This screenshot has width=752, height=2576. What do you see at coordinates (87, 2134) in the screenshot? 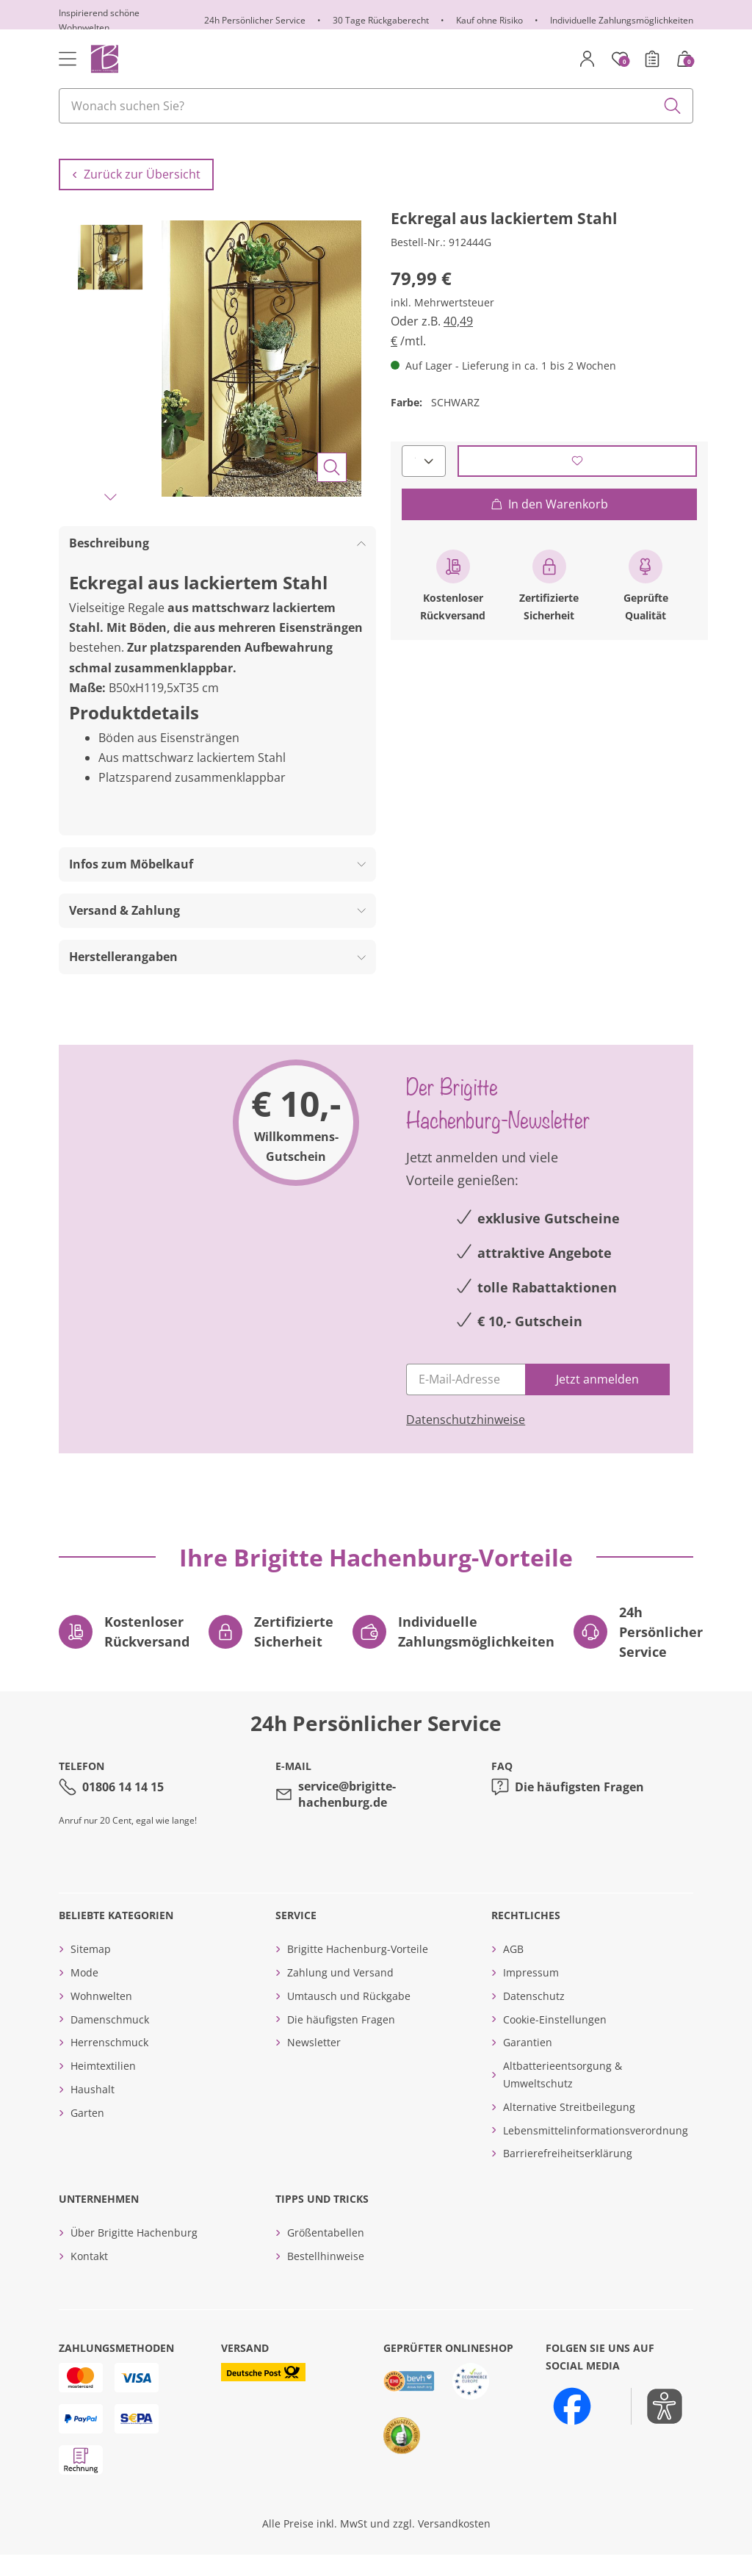
I see `Garten` at bounding box center [87, 2134].